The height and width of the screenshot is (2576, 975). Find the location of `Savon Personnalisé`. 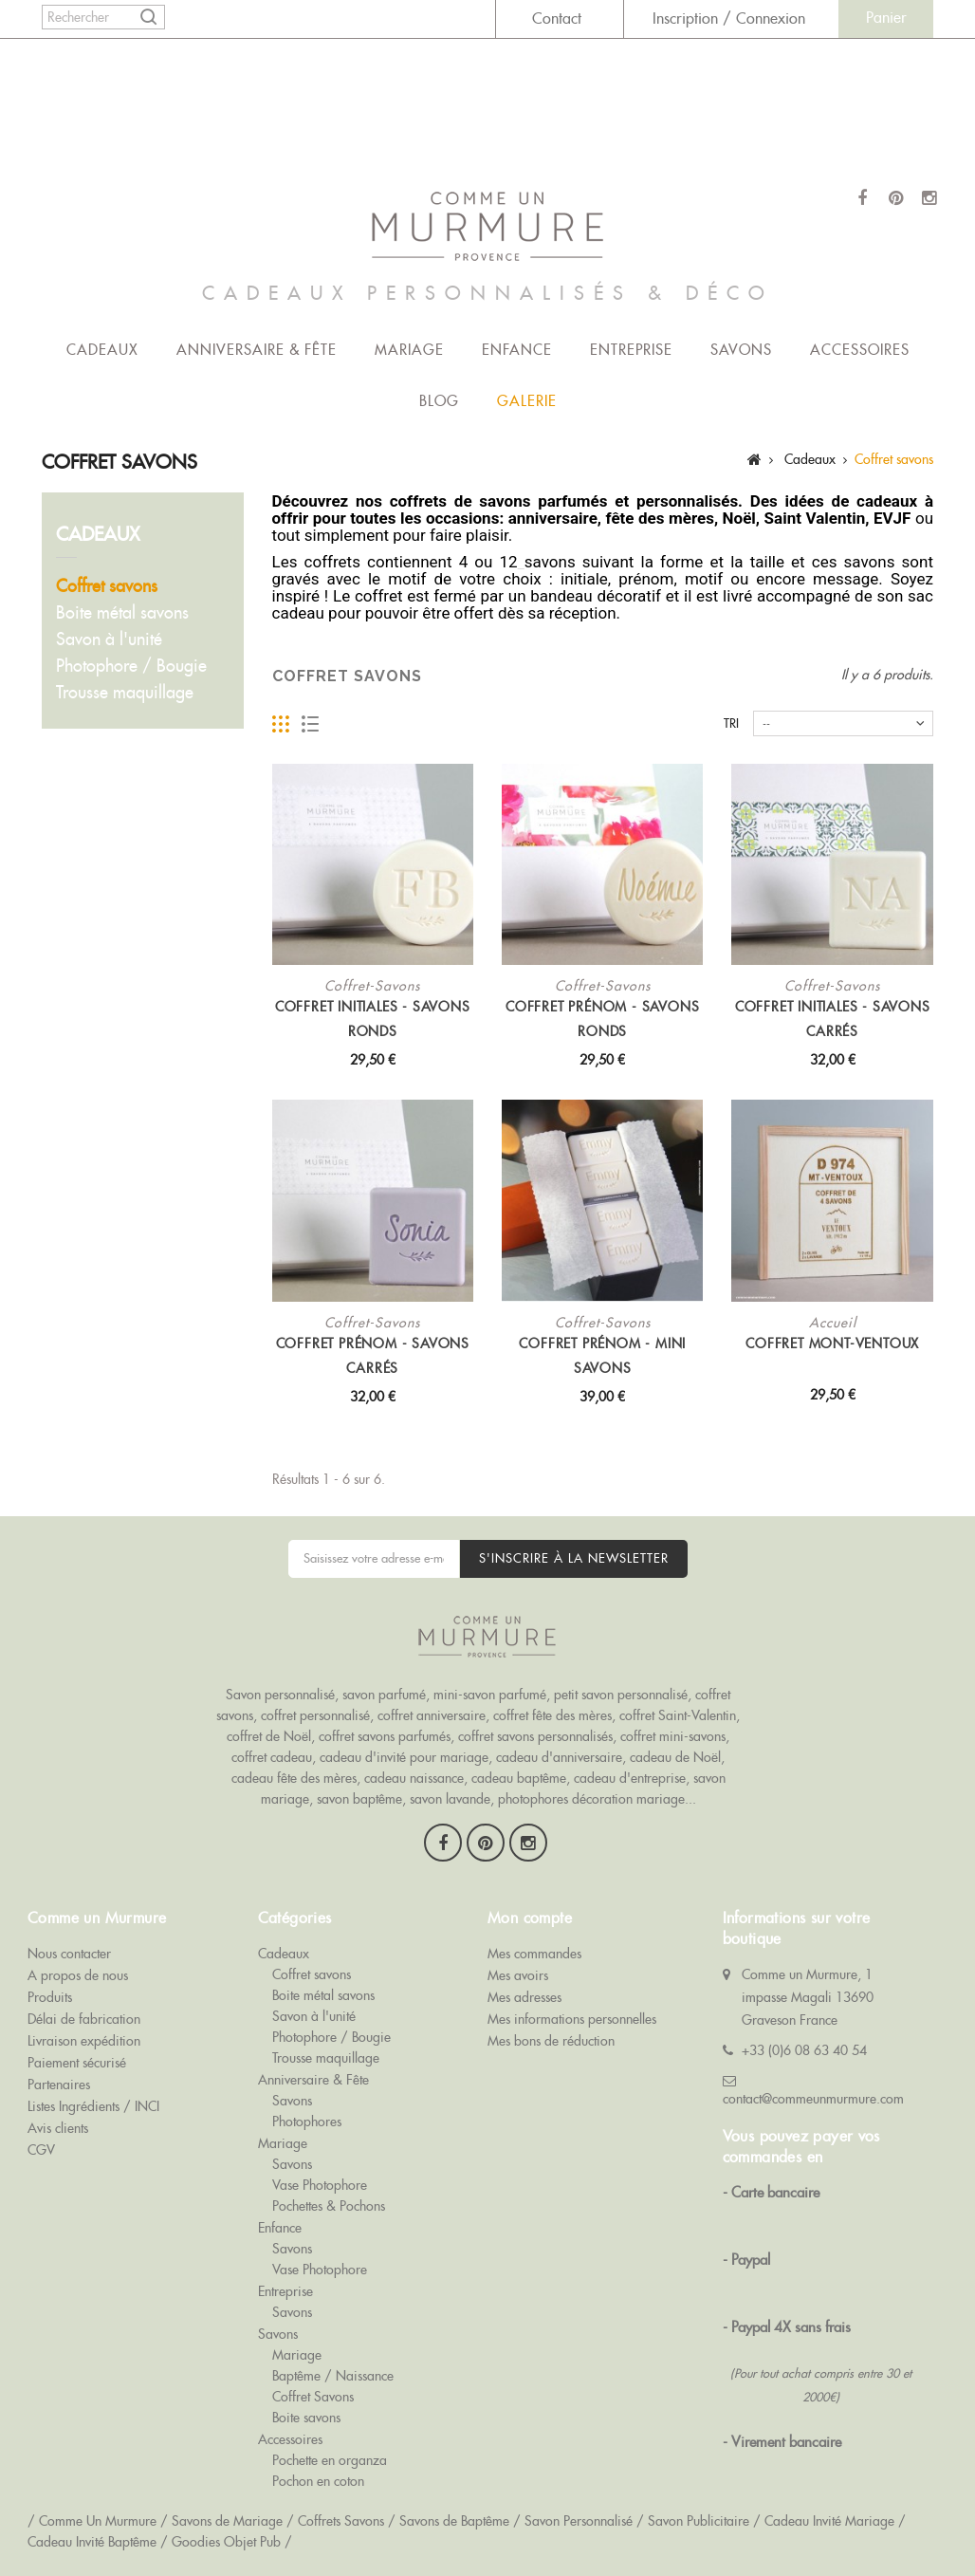

Savon Personnalisé is located at coordinates (578, 2521).